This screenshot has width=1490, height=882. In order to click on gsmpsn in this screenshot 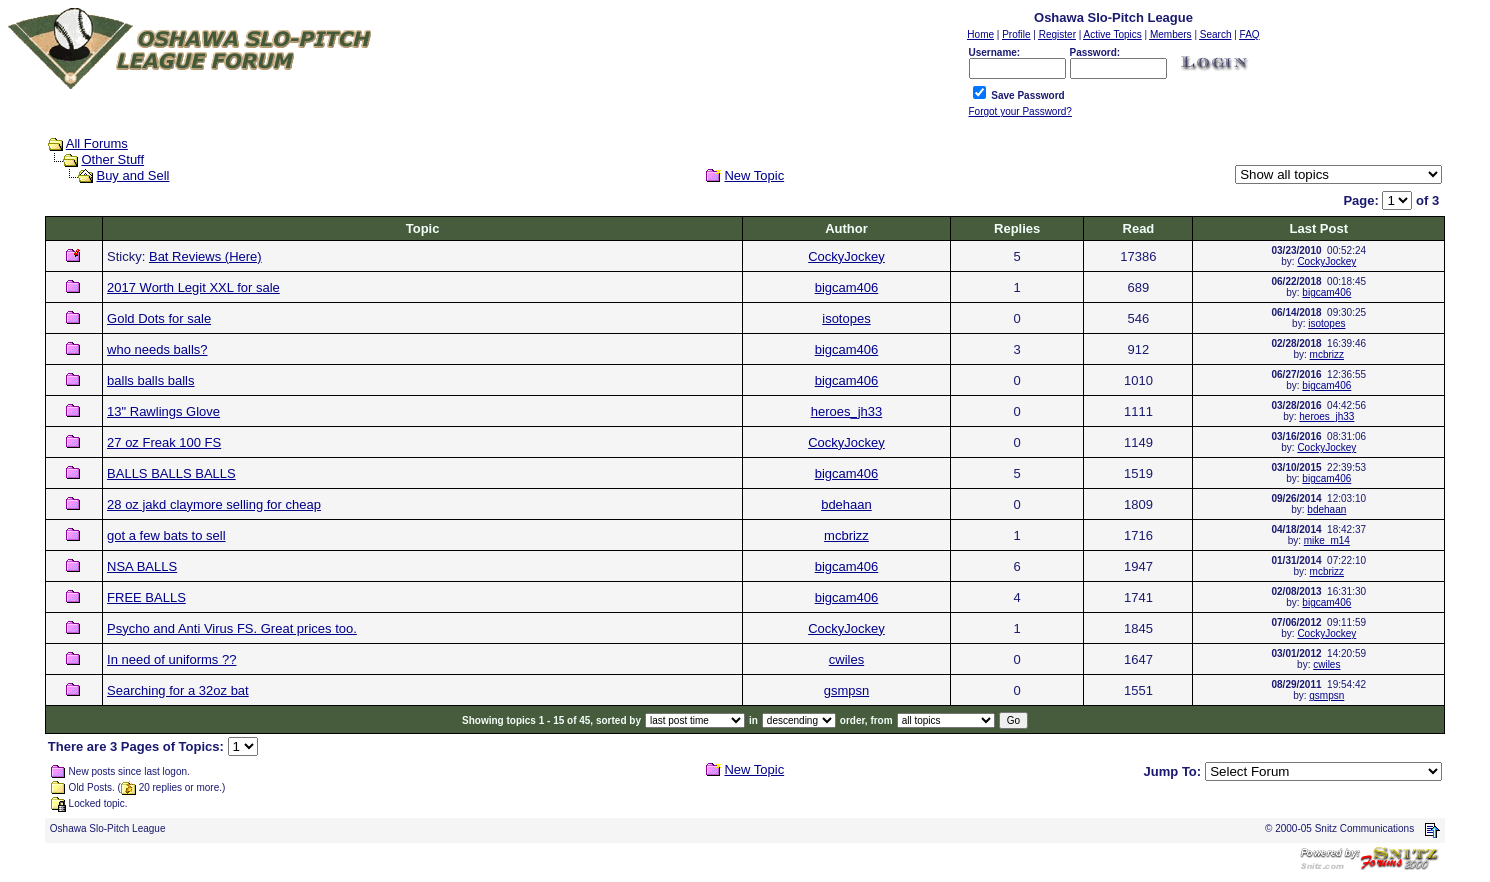, I will do `click(847, 690)`.